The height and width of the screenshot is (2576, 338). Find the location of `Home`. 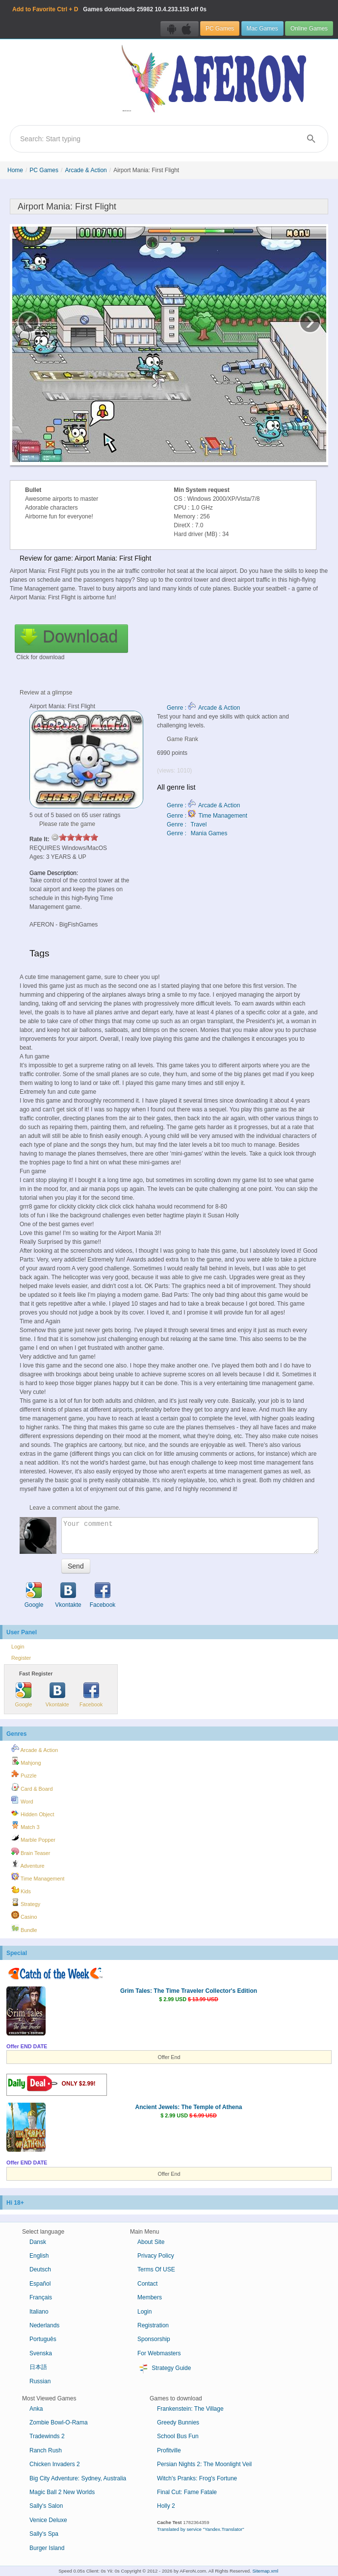

Home is located at coordinates (15, 170).